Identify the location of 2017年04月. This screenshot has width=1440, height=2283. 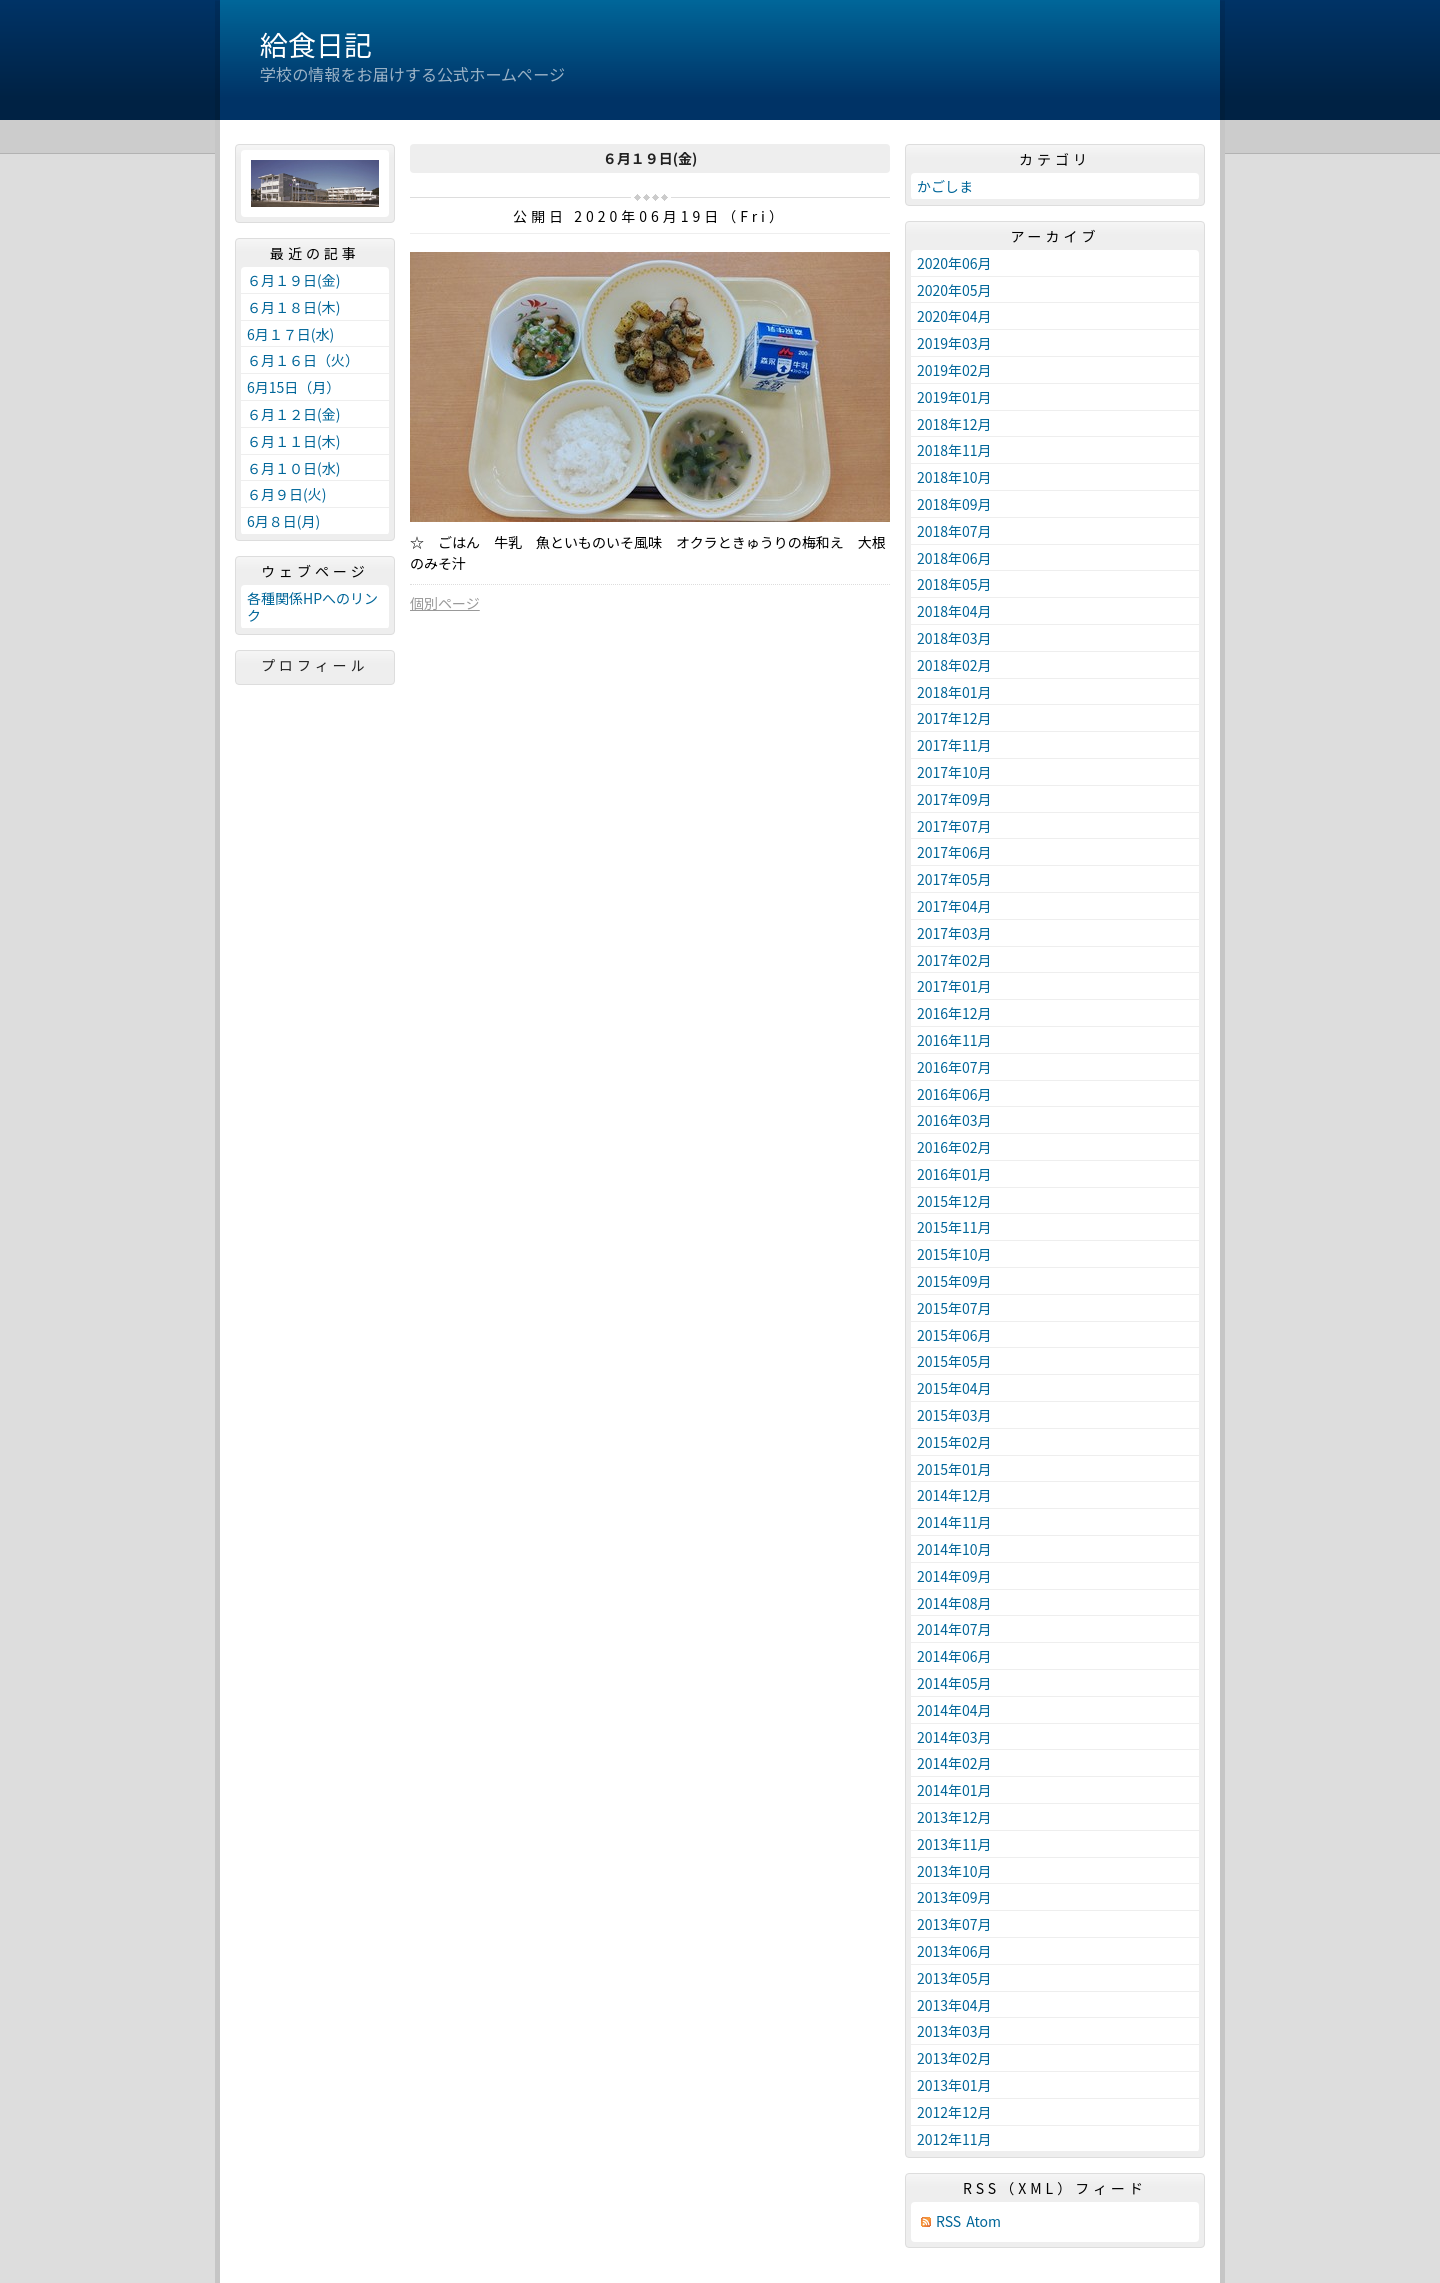
(954, 906).